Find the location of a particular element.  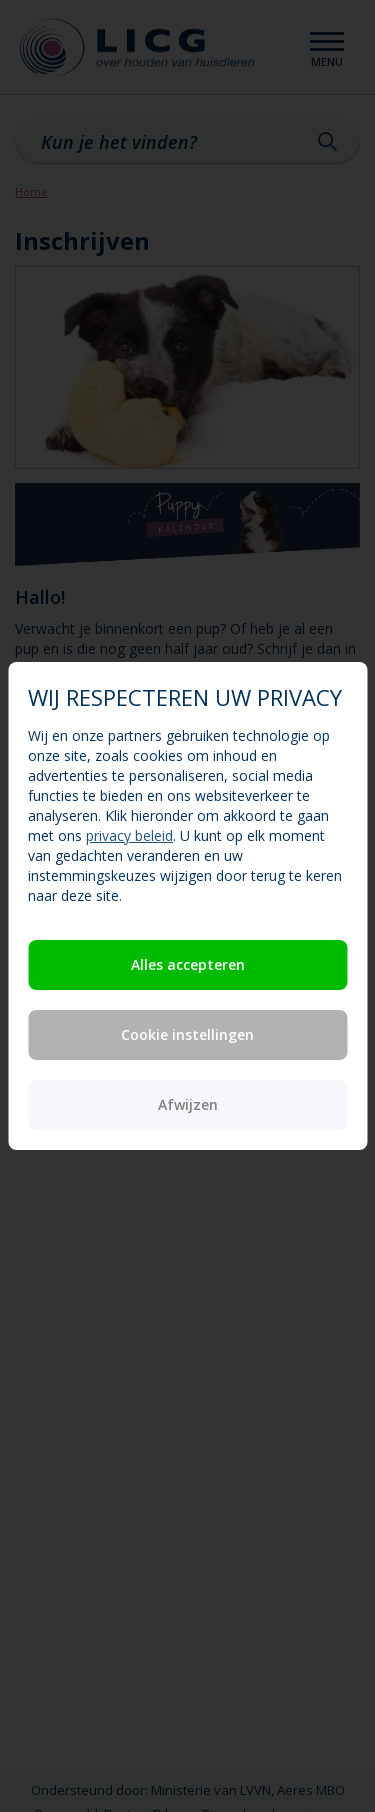

Cookie instellingen is located at coordinates (187, 1034).